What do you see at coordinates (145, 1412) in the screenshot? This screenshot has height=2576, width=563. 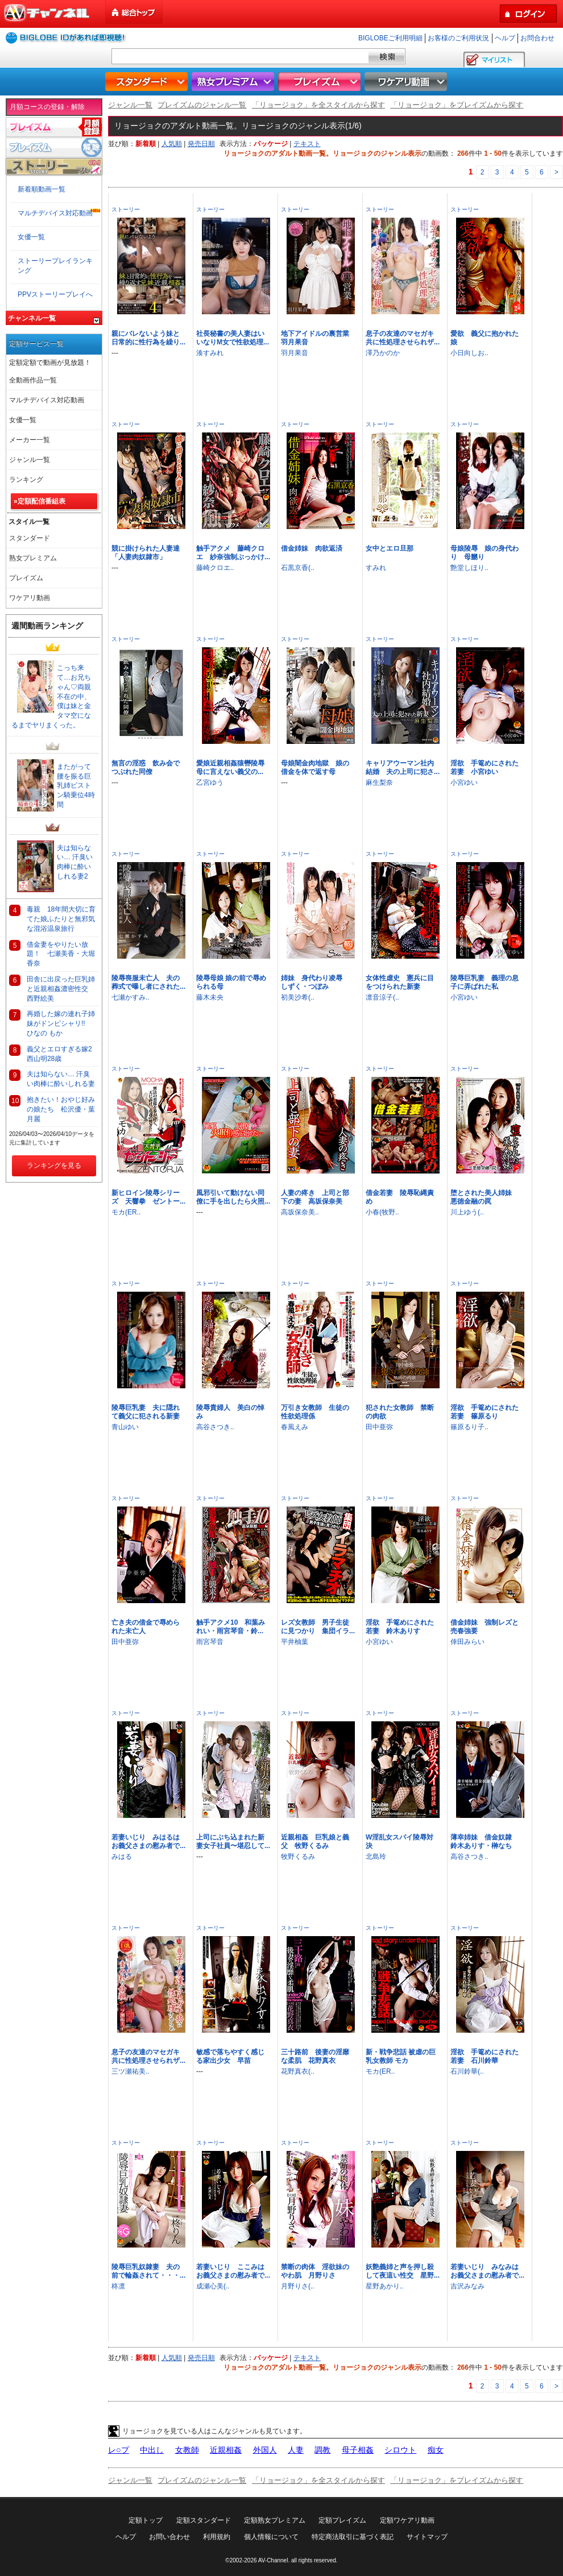 I see `陵辱巨乳妻 夫に隠れて義父に犯される新妻` at bounding box center [145, 1412].